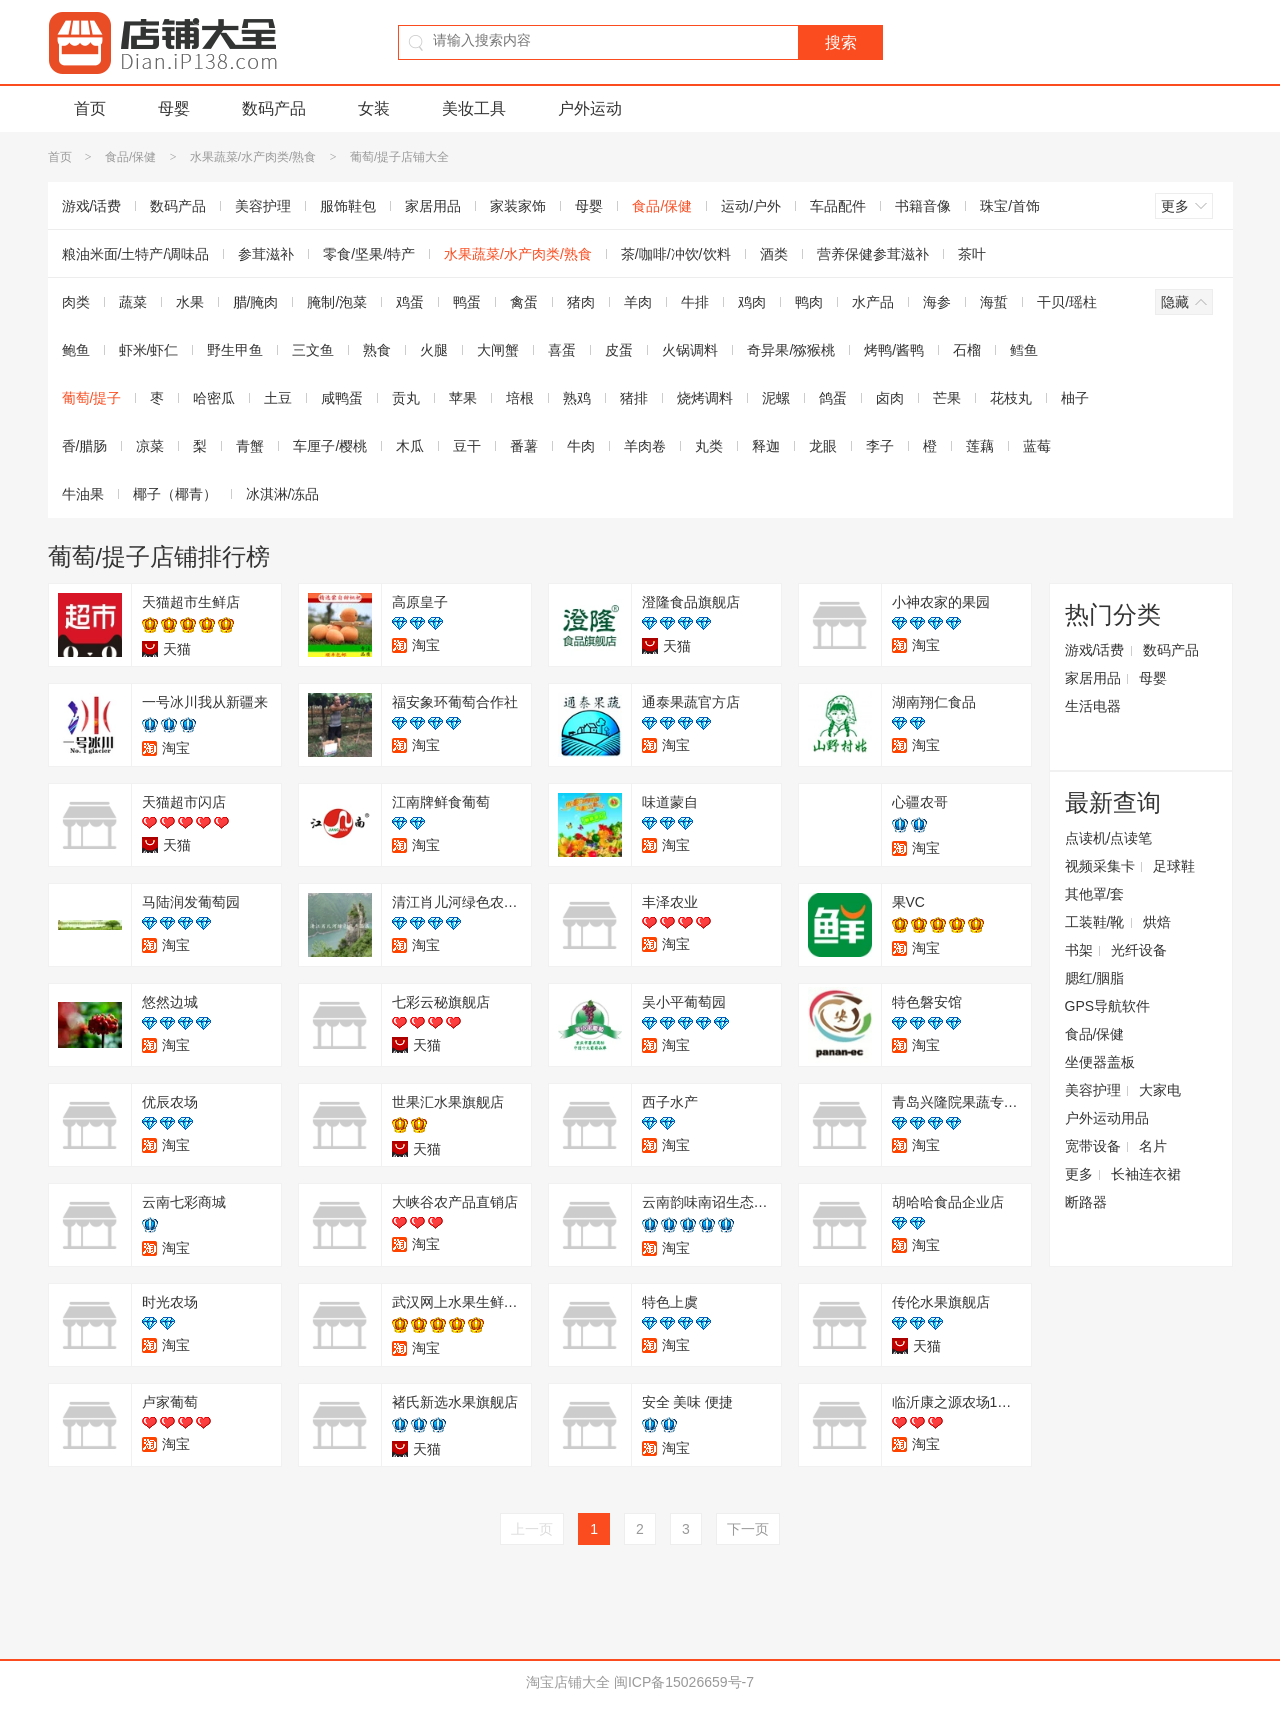 The image size is (1280, 1710). I want to click on 零食/坚果/特产, so click(369, 254).